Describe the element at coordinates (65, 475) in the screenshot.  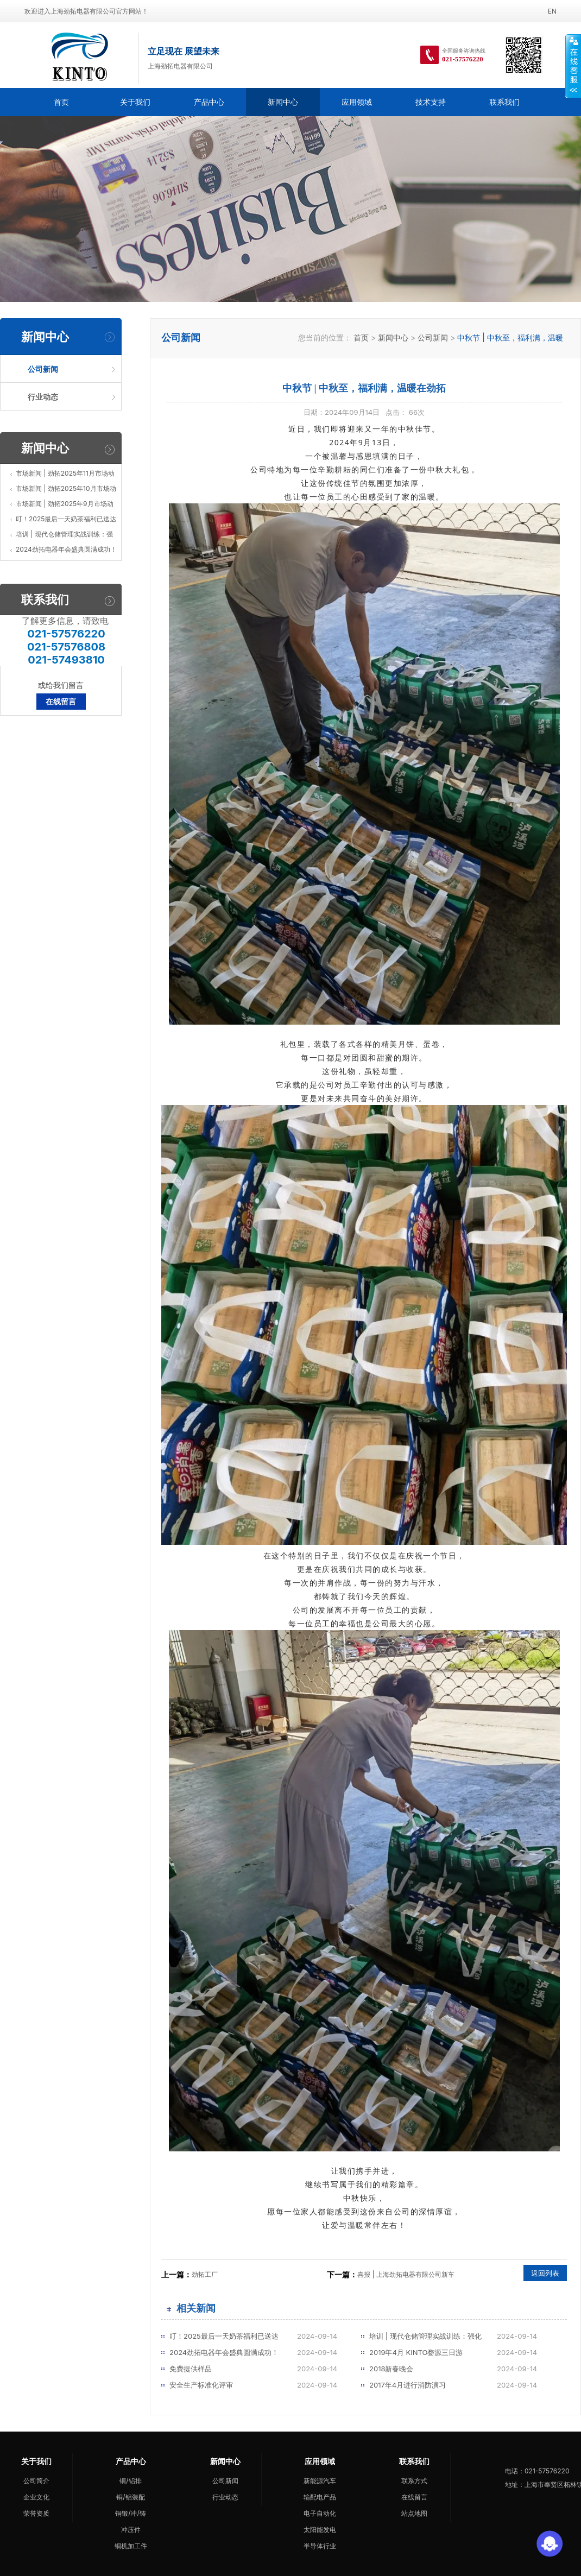
I see `市场新闻 | 劲拓2025年11月市场动态` at that location.